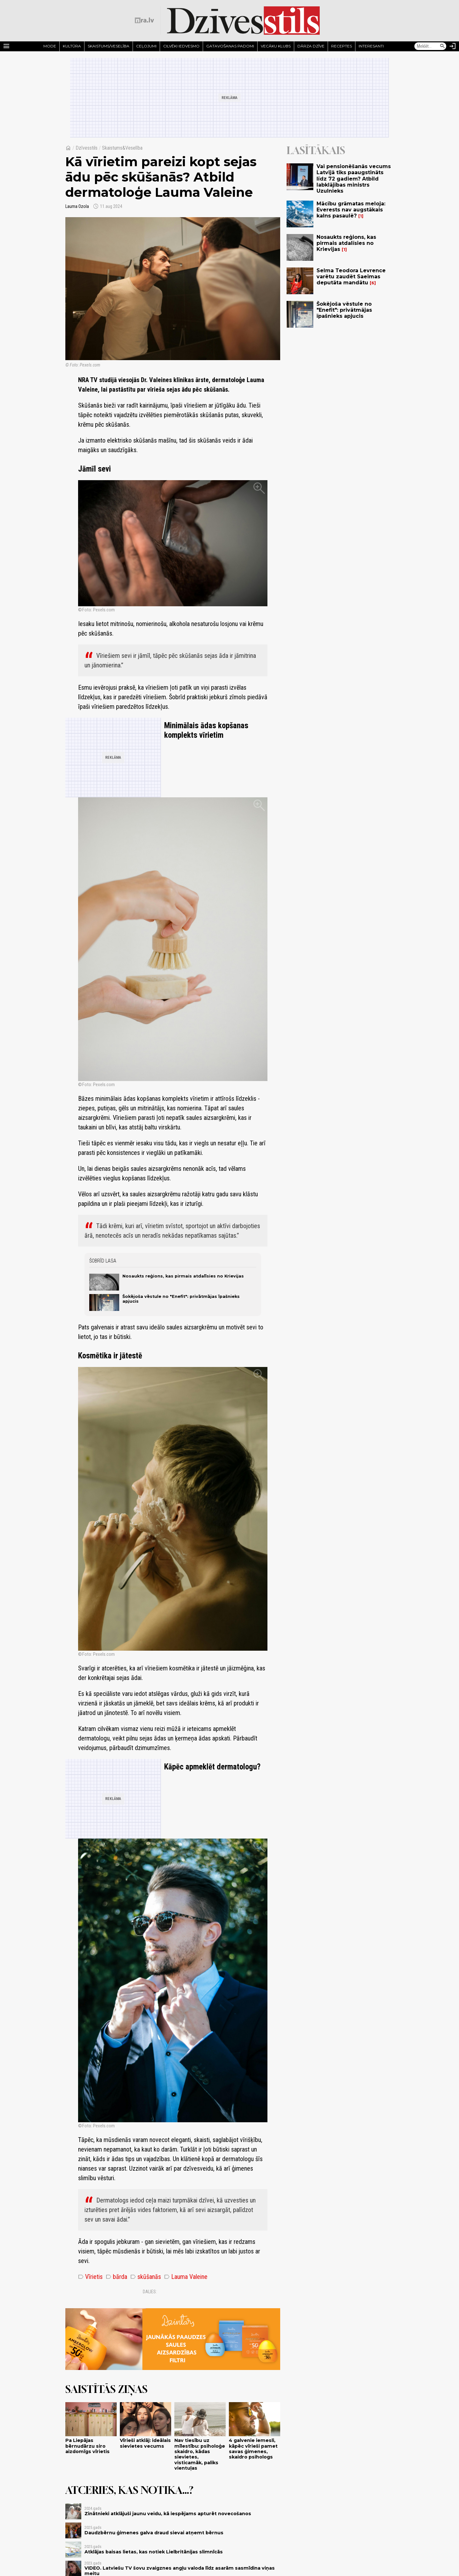 The image size is (459, 2576). I want to click on Pa Liepājas bērnudārzu siro aizdomīgs vīrietis, so click(87, 2445).